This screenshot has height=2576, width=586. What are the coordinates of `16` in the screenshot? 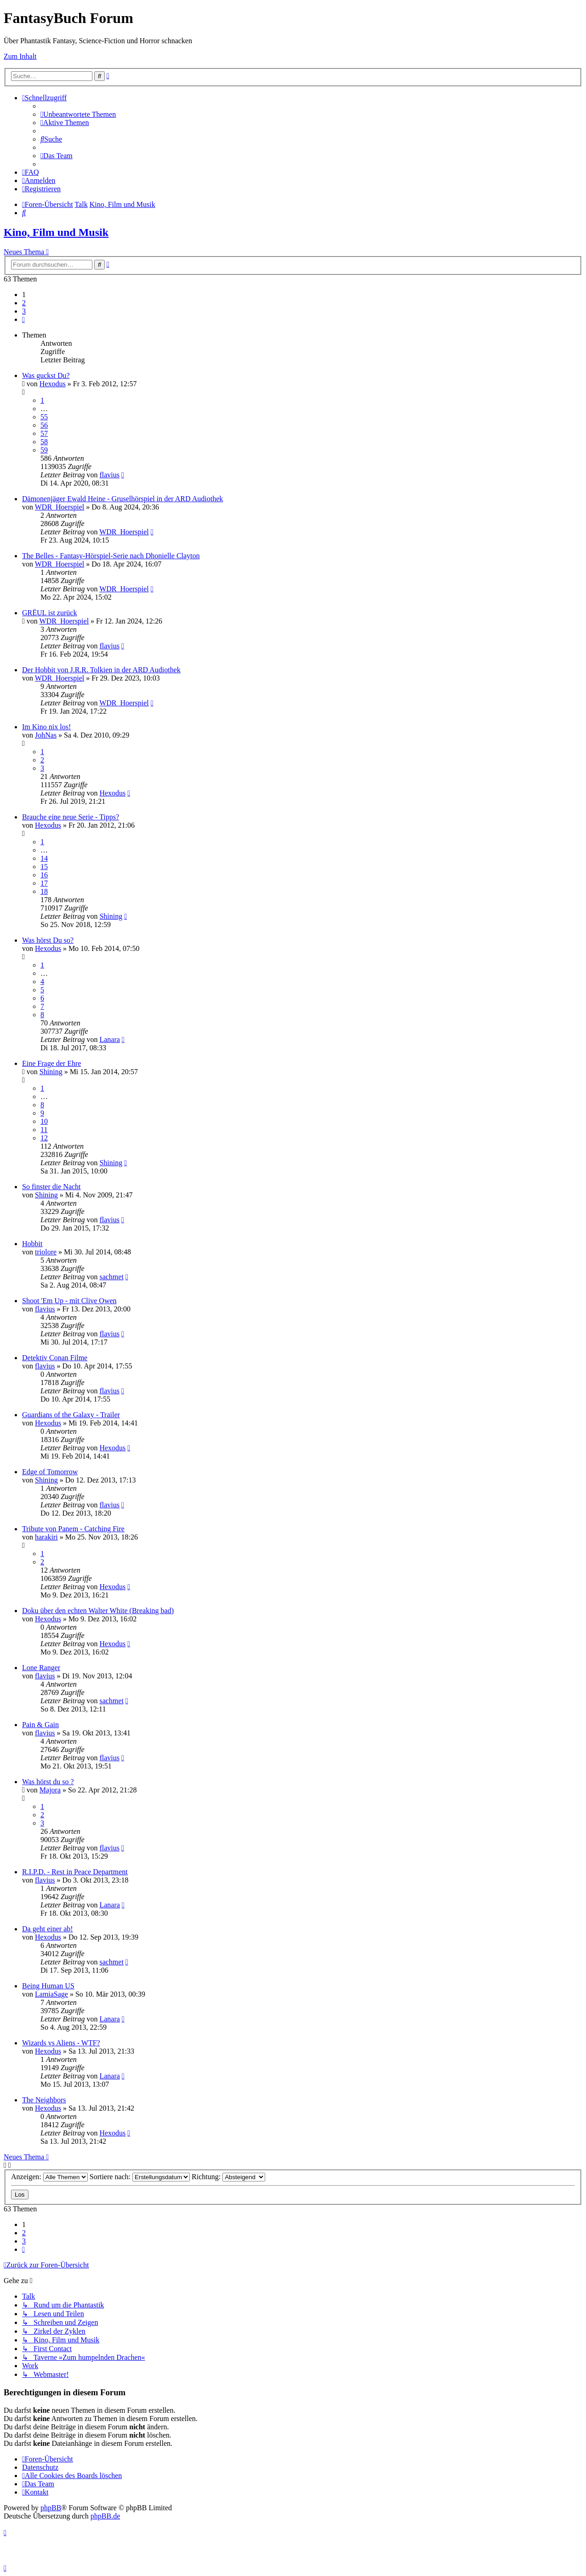 It's located at (44, 875).